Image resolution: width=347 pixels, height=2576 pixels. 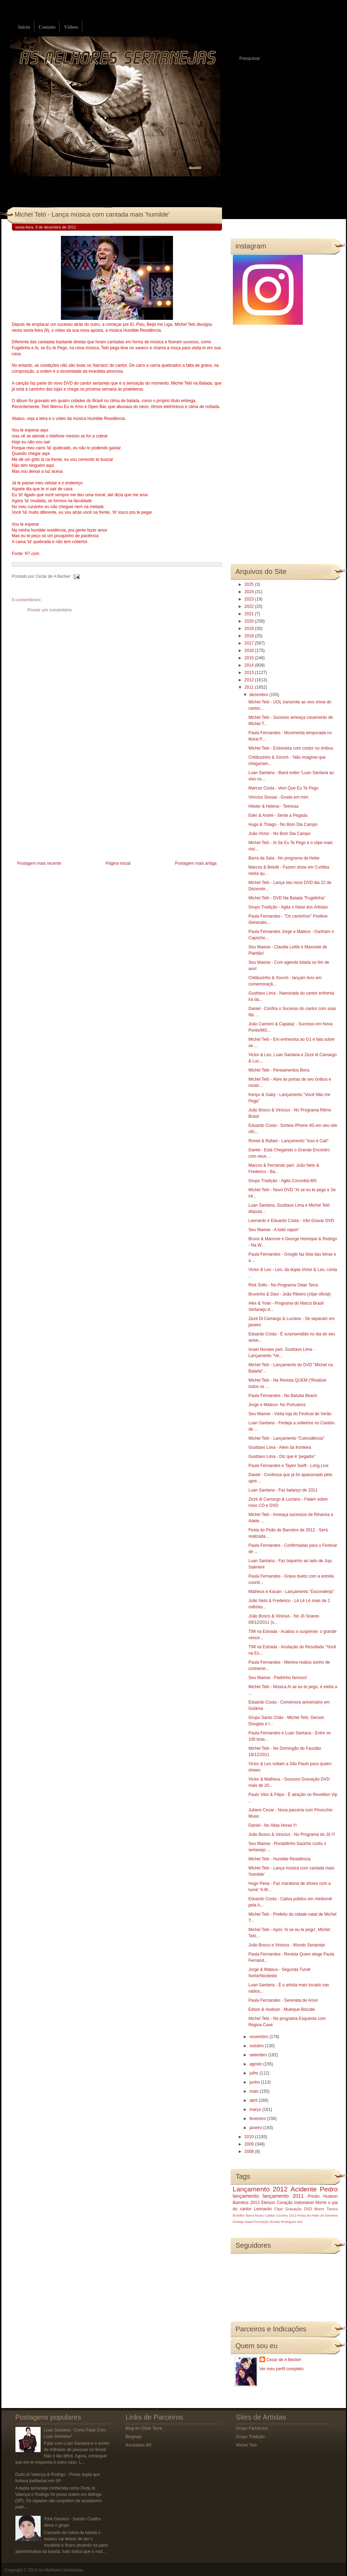 What do you see at coordinates (289, 1294) in the screenshot?
I see `Bruninho & Davi - João Ribeiro (clipe oficial)` at bounding box center [289, 1294].